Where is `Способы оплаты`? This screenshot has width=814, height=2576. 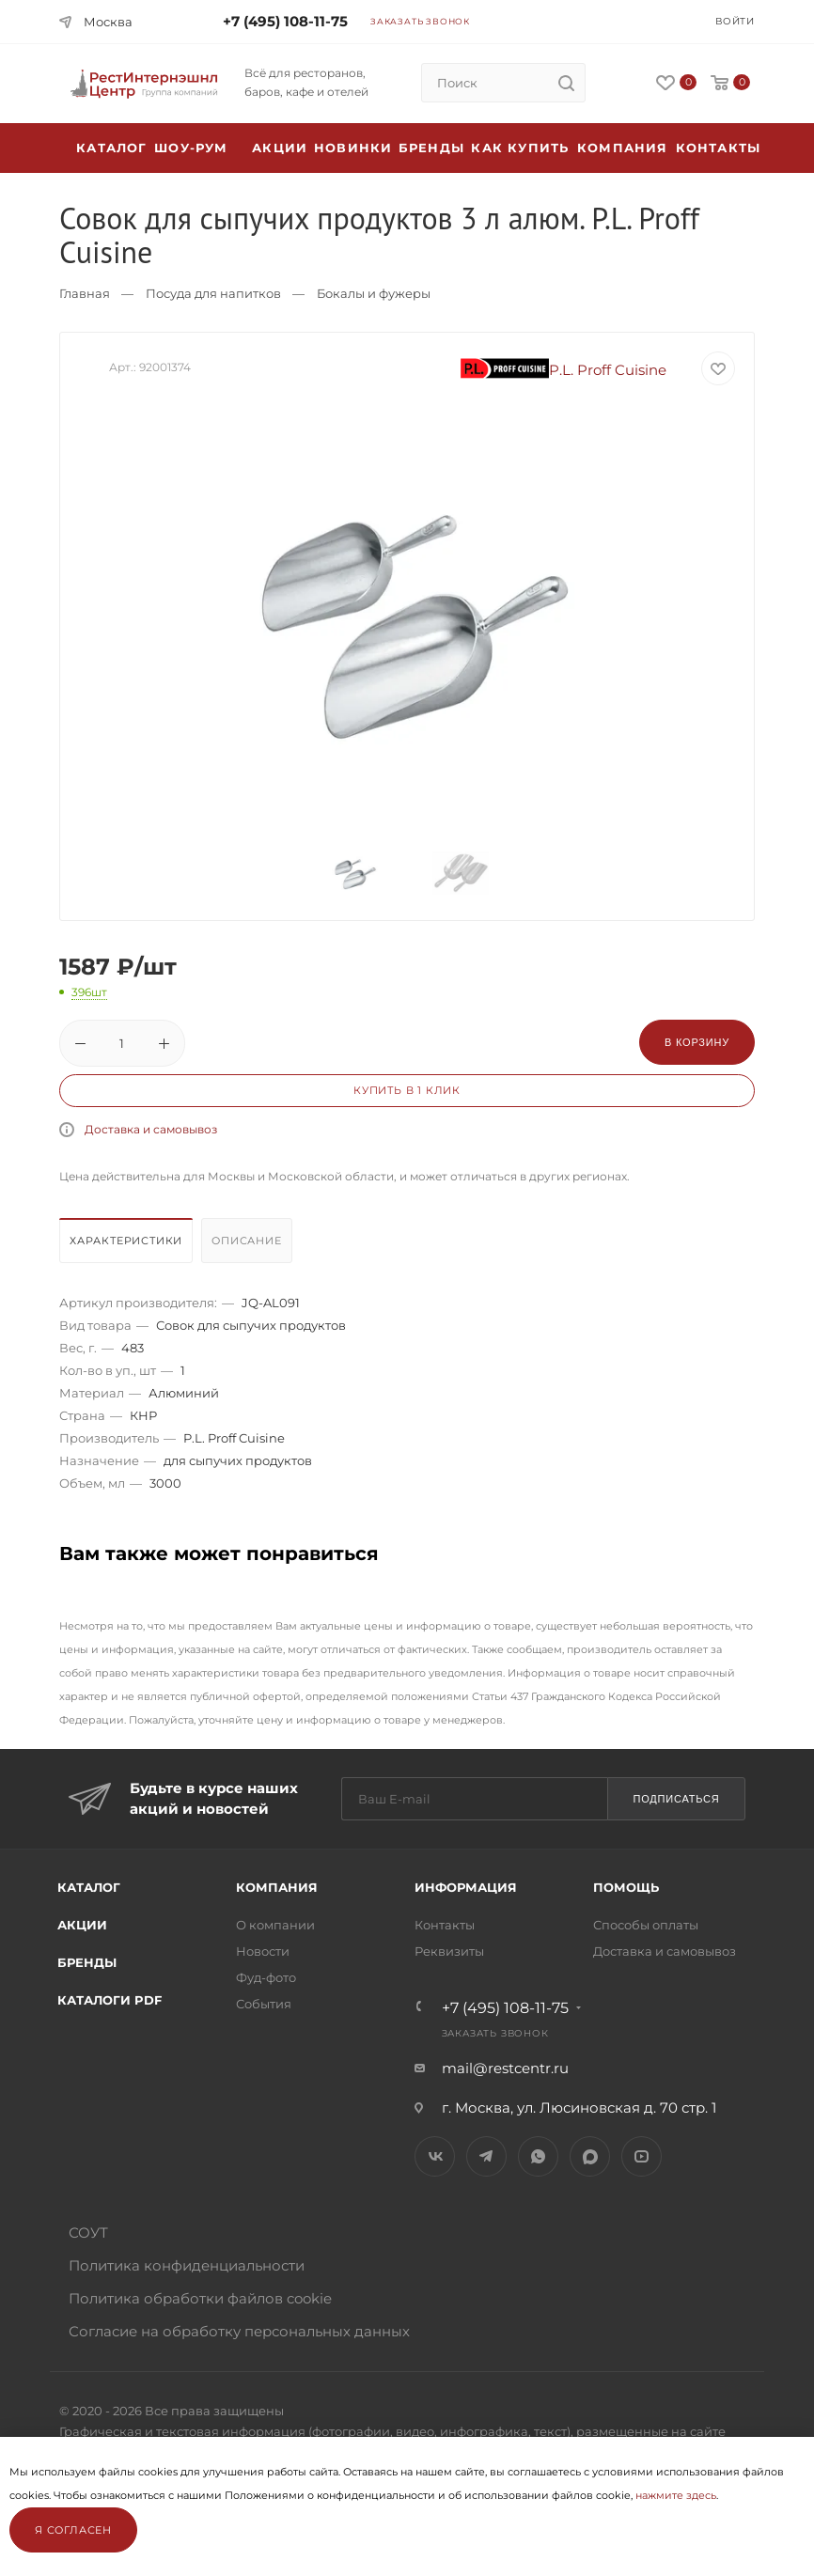 Способы оплаты is located at coordinates (645, 1924).